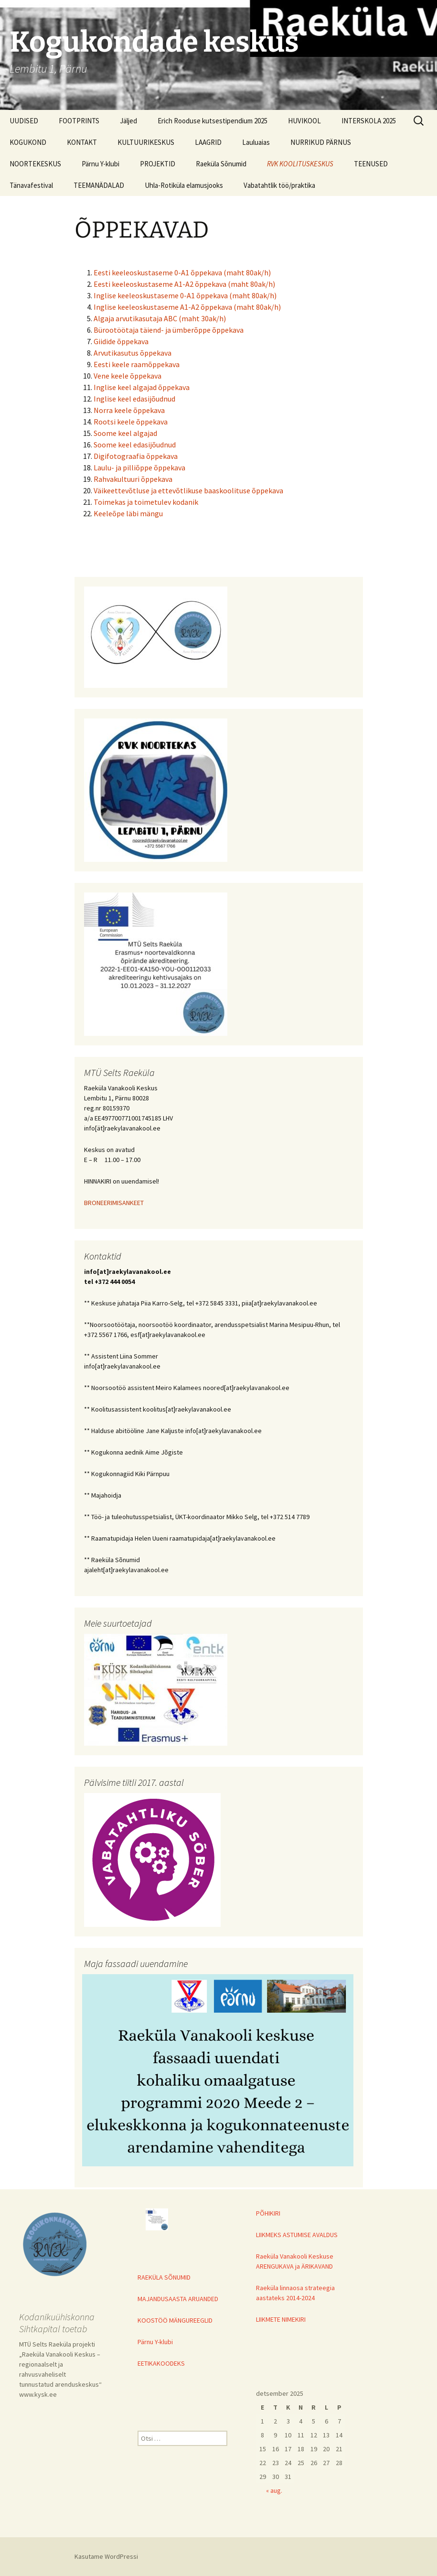  I want to click on Lauluaias, so click(256, 142).